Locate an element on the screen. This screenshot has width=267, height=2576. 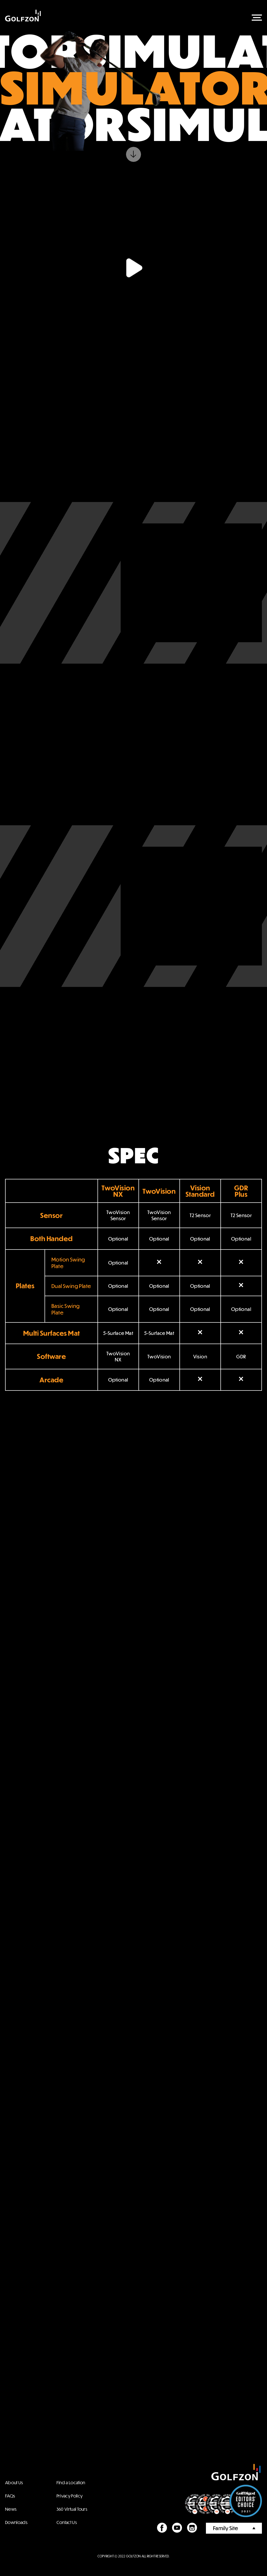
News is located at coordinates (11, 2509).